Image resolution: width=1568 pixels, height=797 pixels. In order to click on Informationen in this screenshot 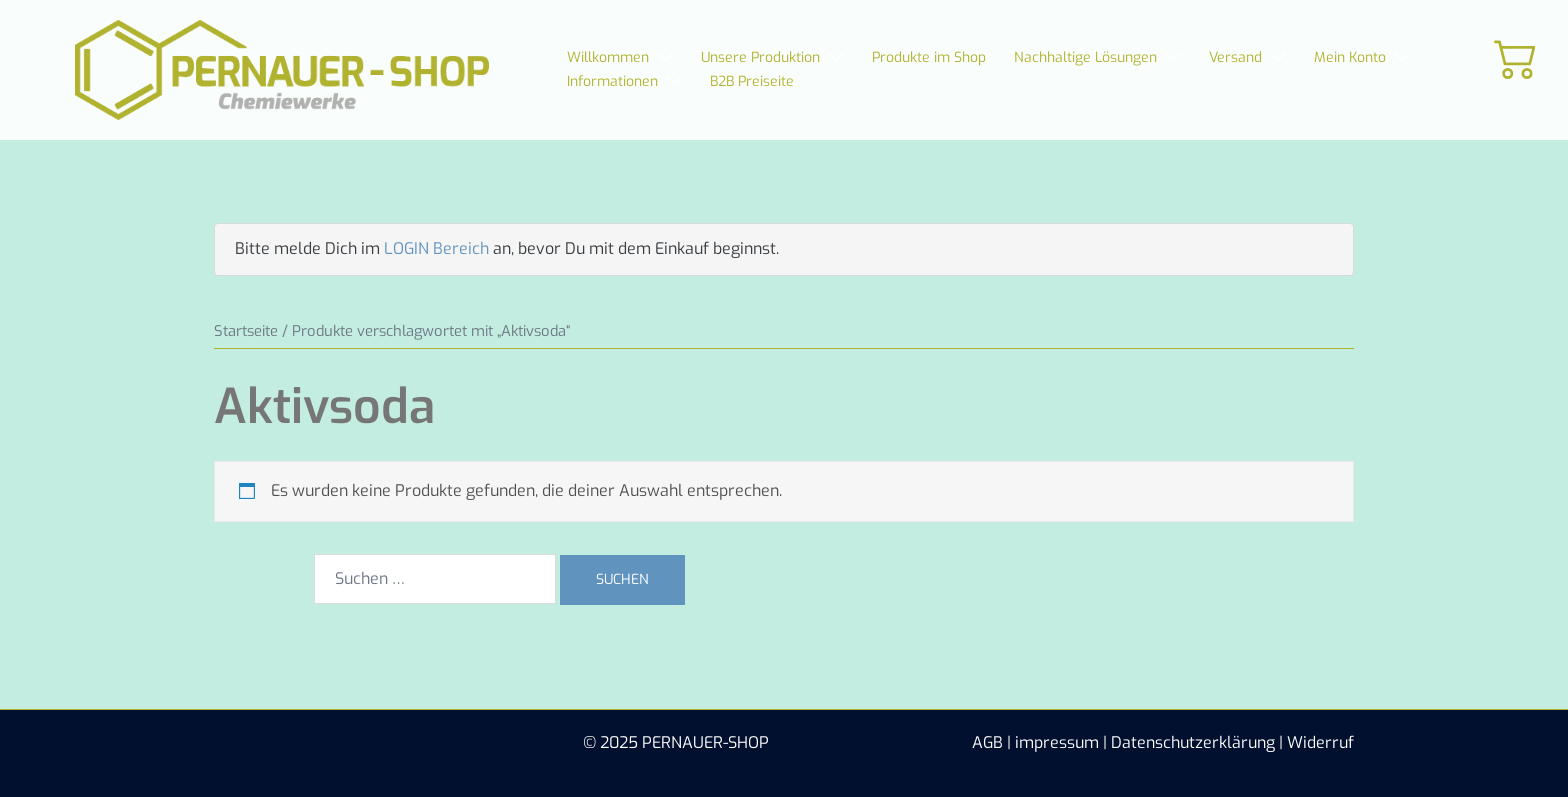, I will do `click(612, 81)`.